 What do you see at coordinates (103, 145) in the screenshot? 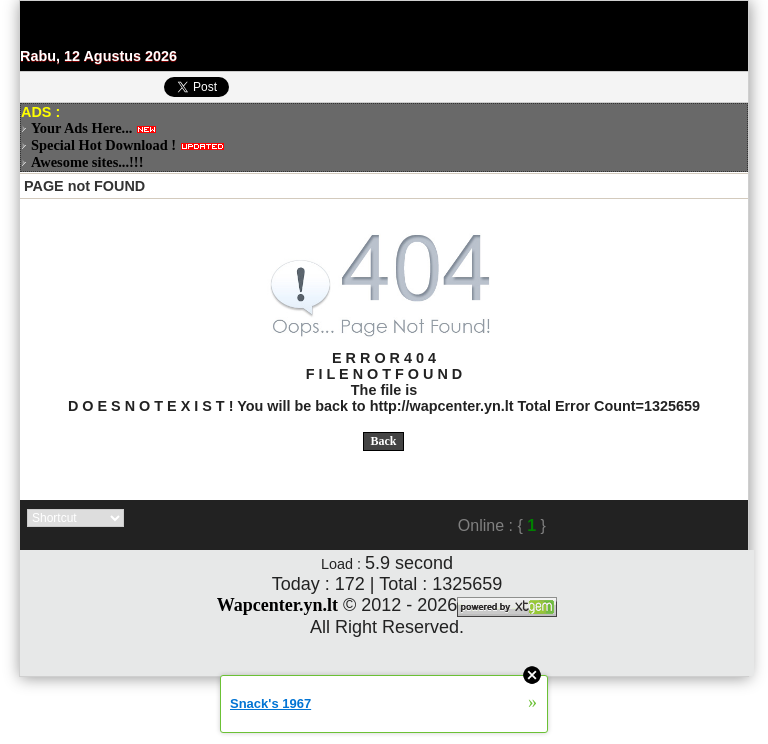
I see `Special Hot Download !` at bounding box center [103, 145].